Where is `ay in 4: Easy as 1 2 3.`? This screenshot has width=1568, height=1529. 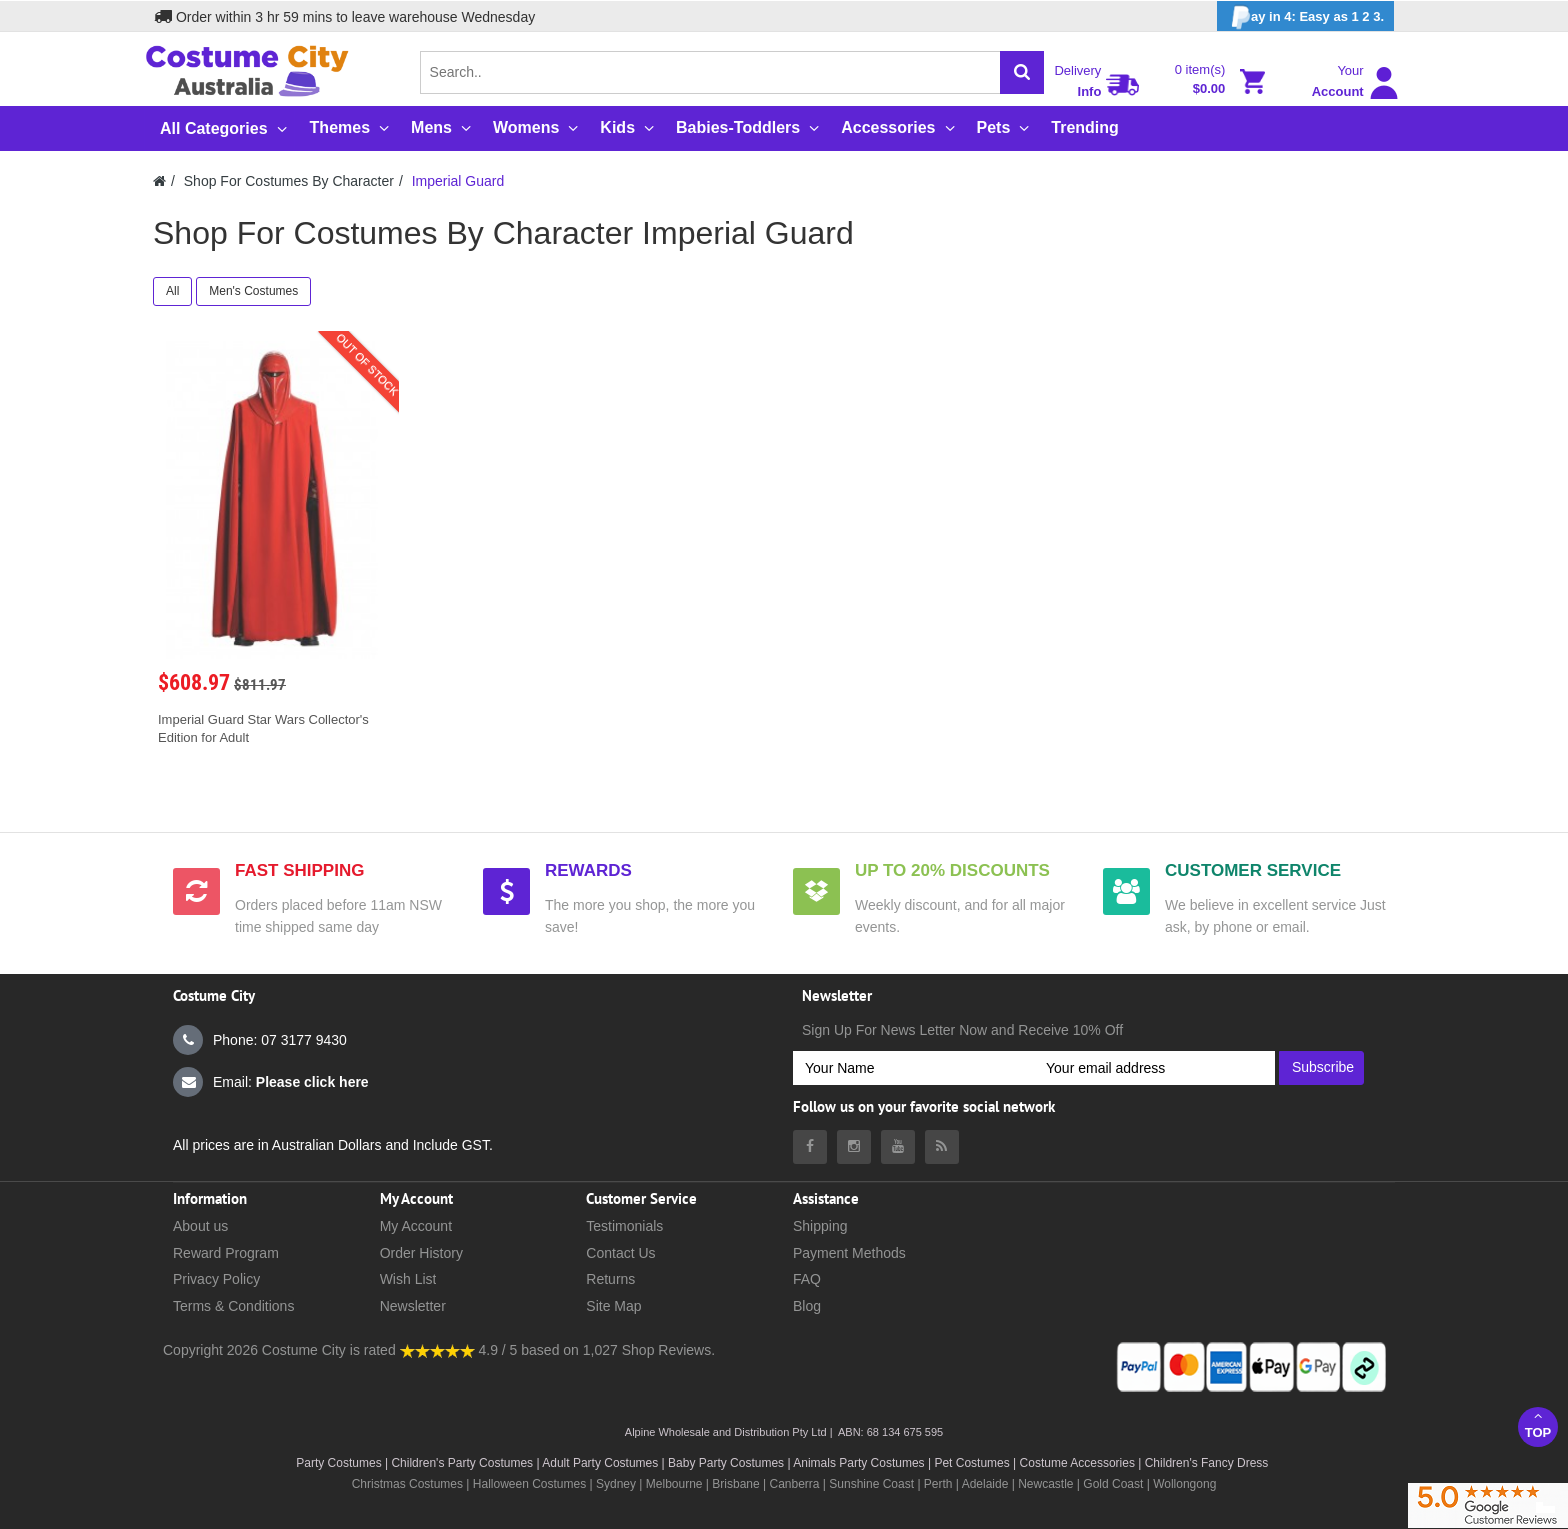
ay in 4: Easy as 1 2 3. is located at coordinates (1305, 17).